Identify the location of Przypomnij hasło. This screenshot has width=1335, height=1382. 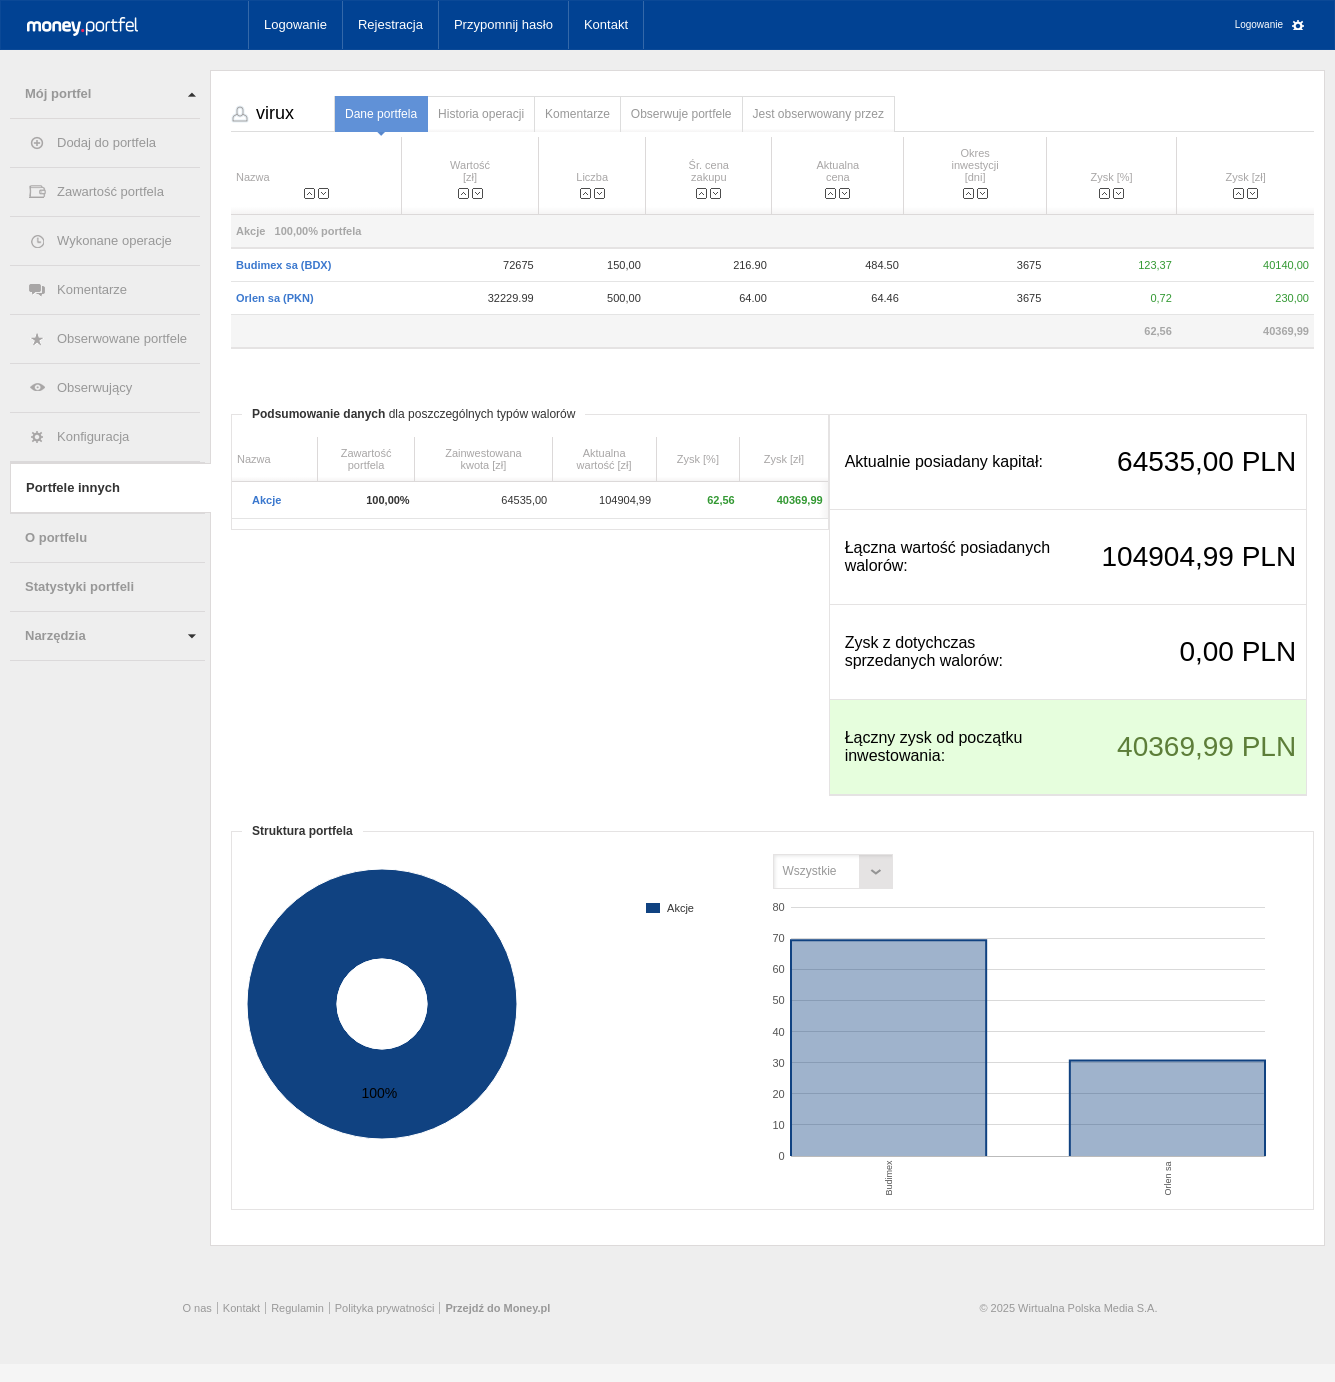
(503, 24).